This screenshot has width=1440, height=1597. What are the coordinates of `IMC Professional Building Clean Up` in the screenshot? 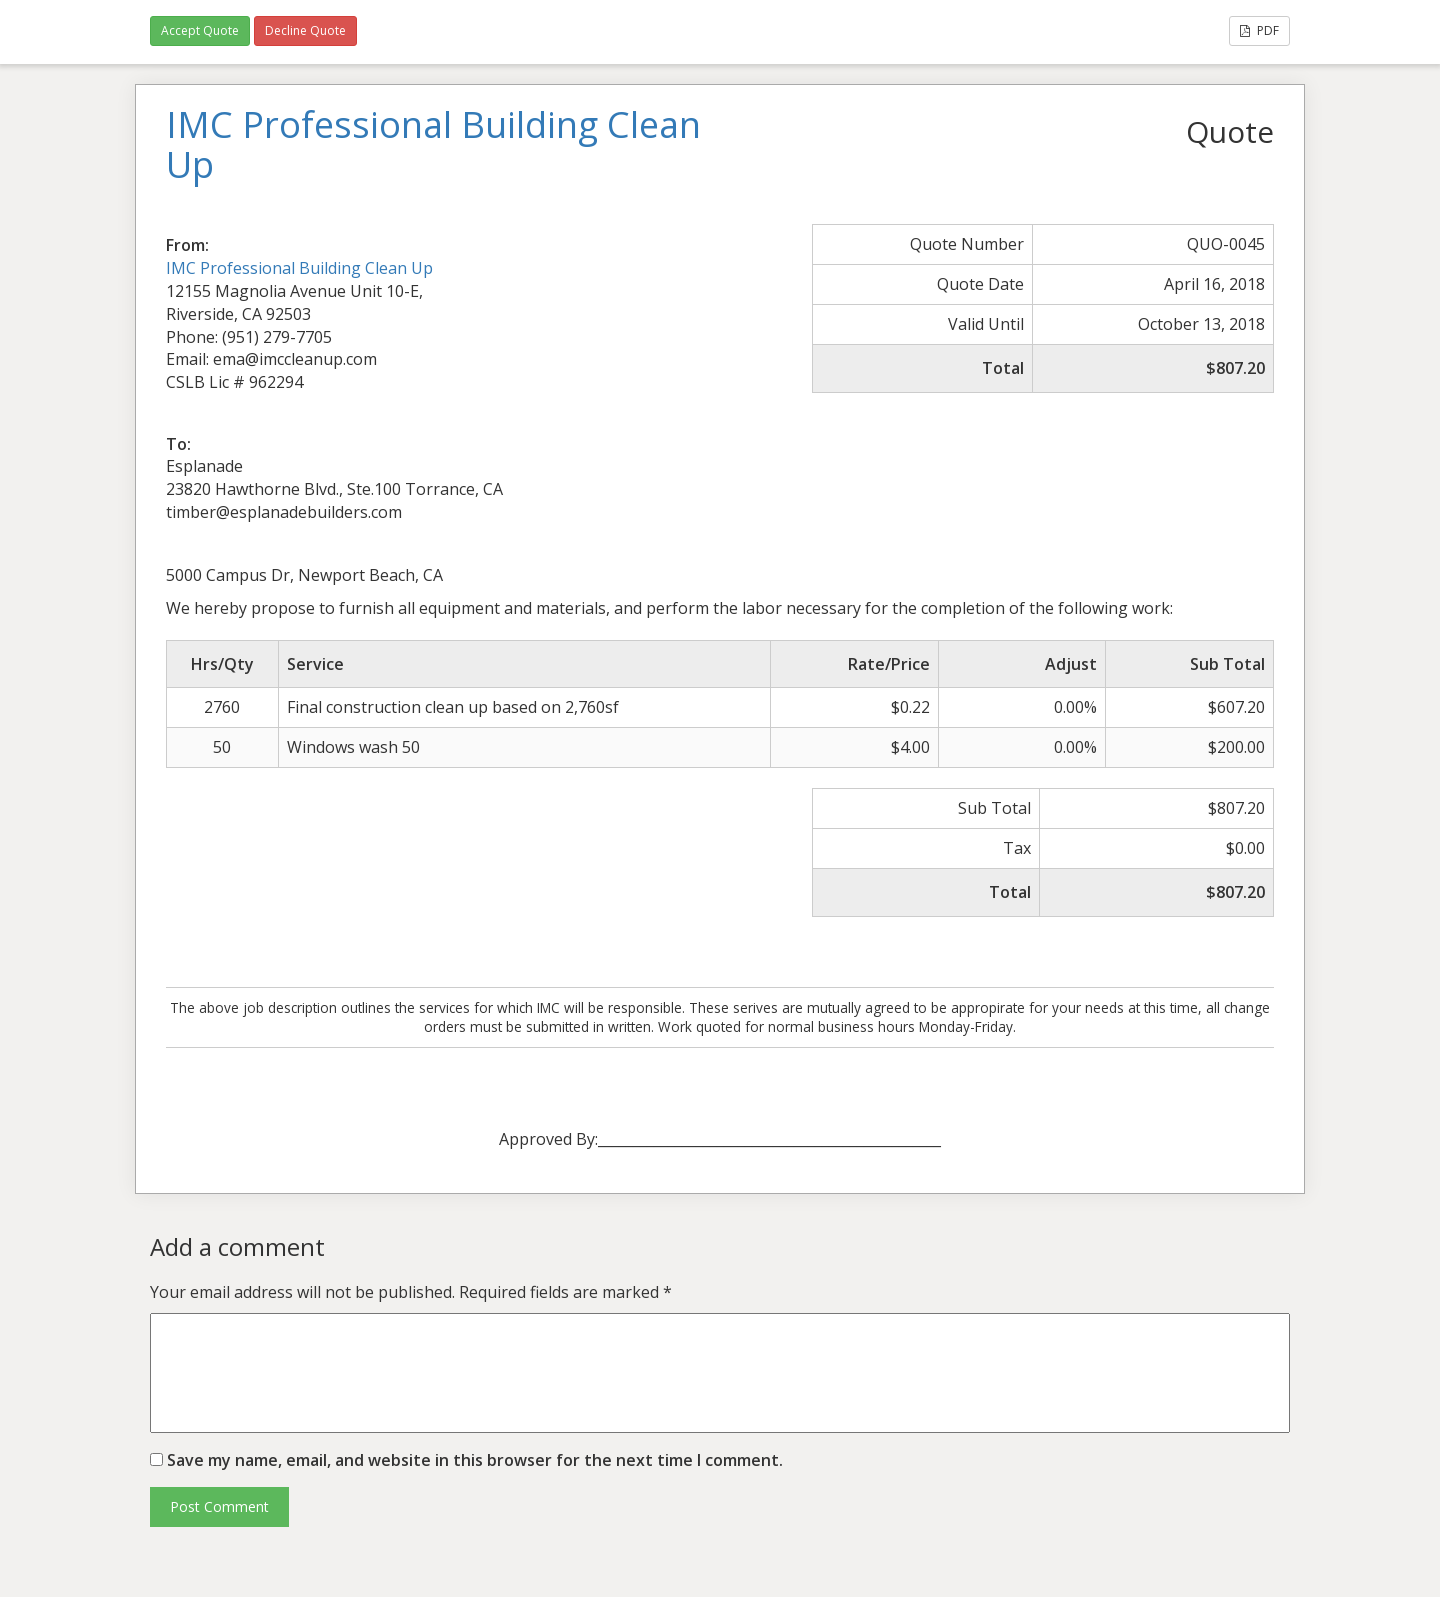 It's located at (299, 268).